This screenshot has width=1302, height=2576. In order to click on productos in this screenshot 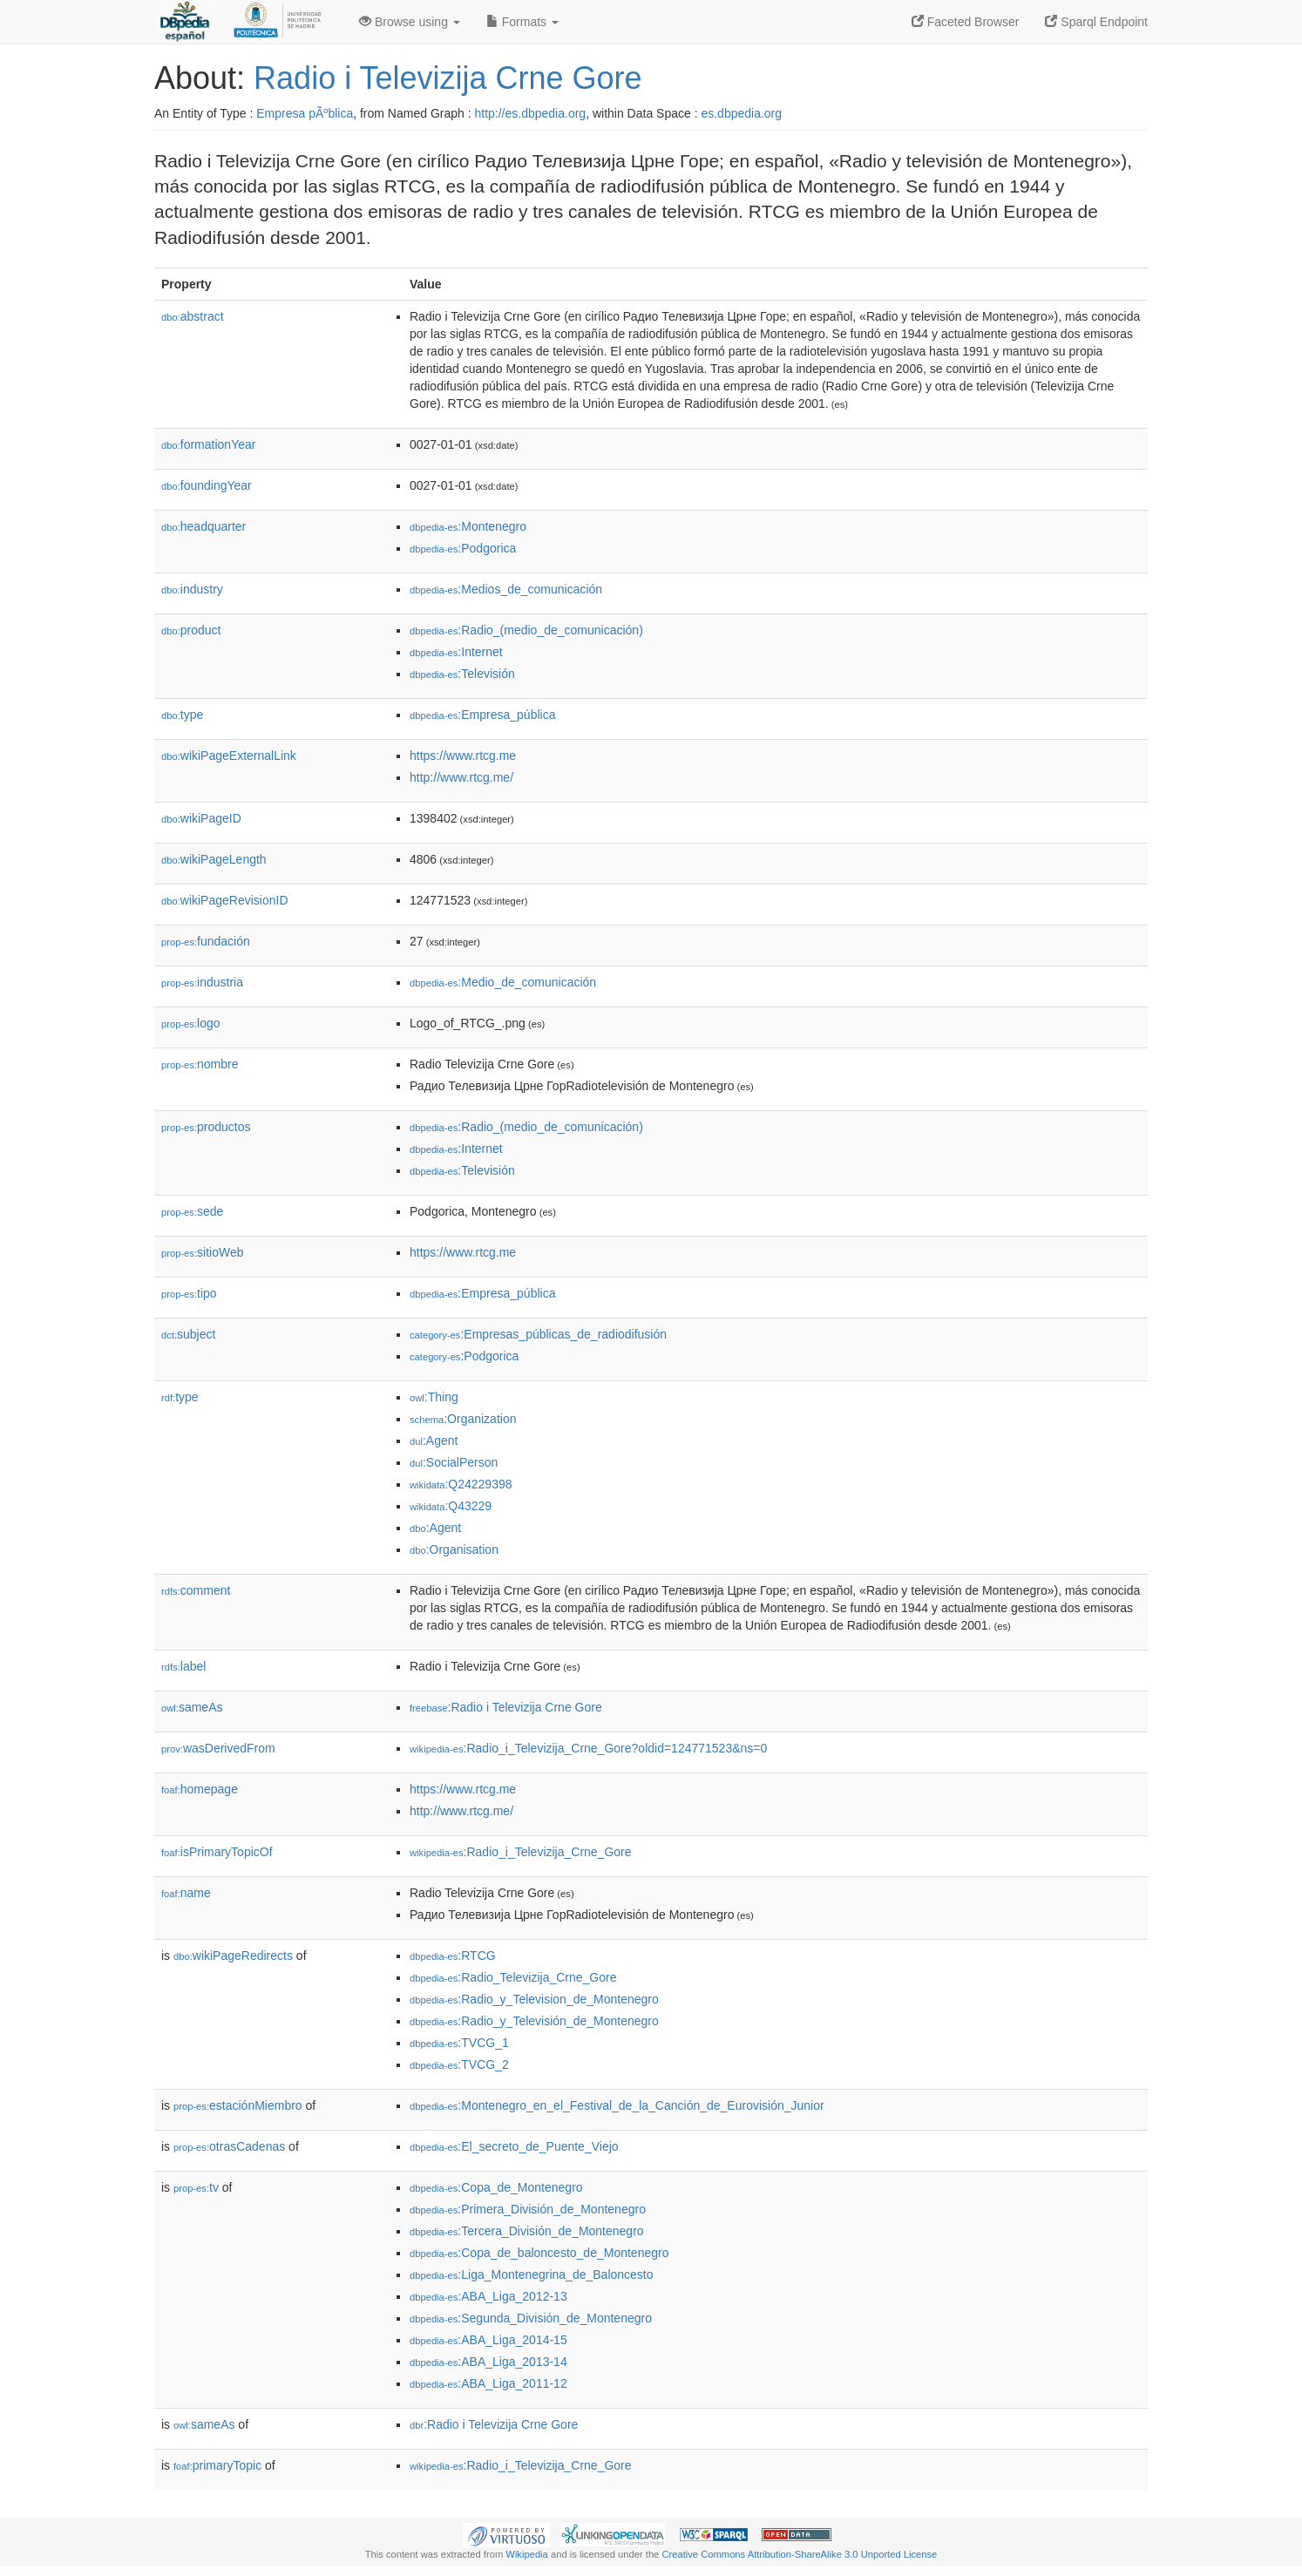, I will do `click(206, 1127)`.